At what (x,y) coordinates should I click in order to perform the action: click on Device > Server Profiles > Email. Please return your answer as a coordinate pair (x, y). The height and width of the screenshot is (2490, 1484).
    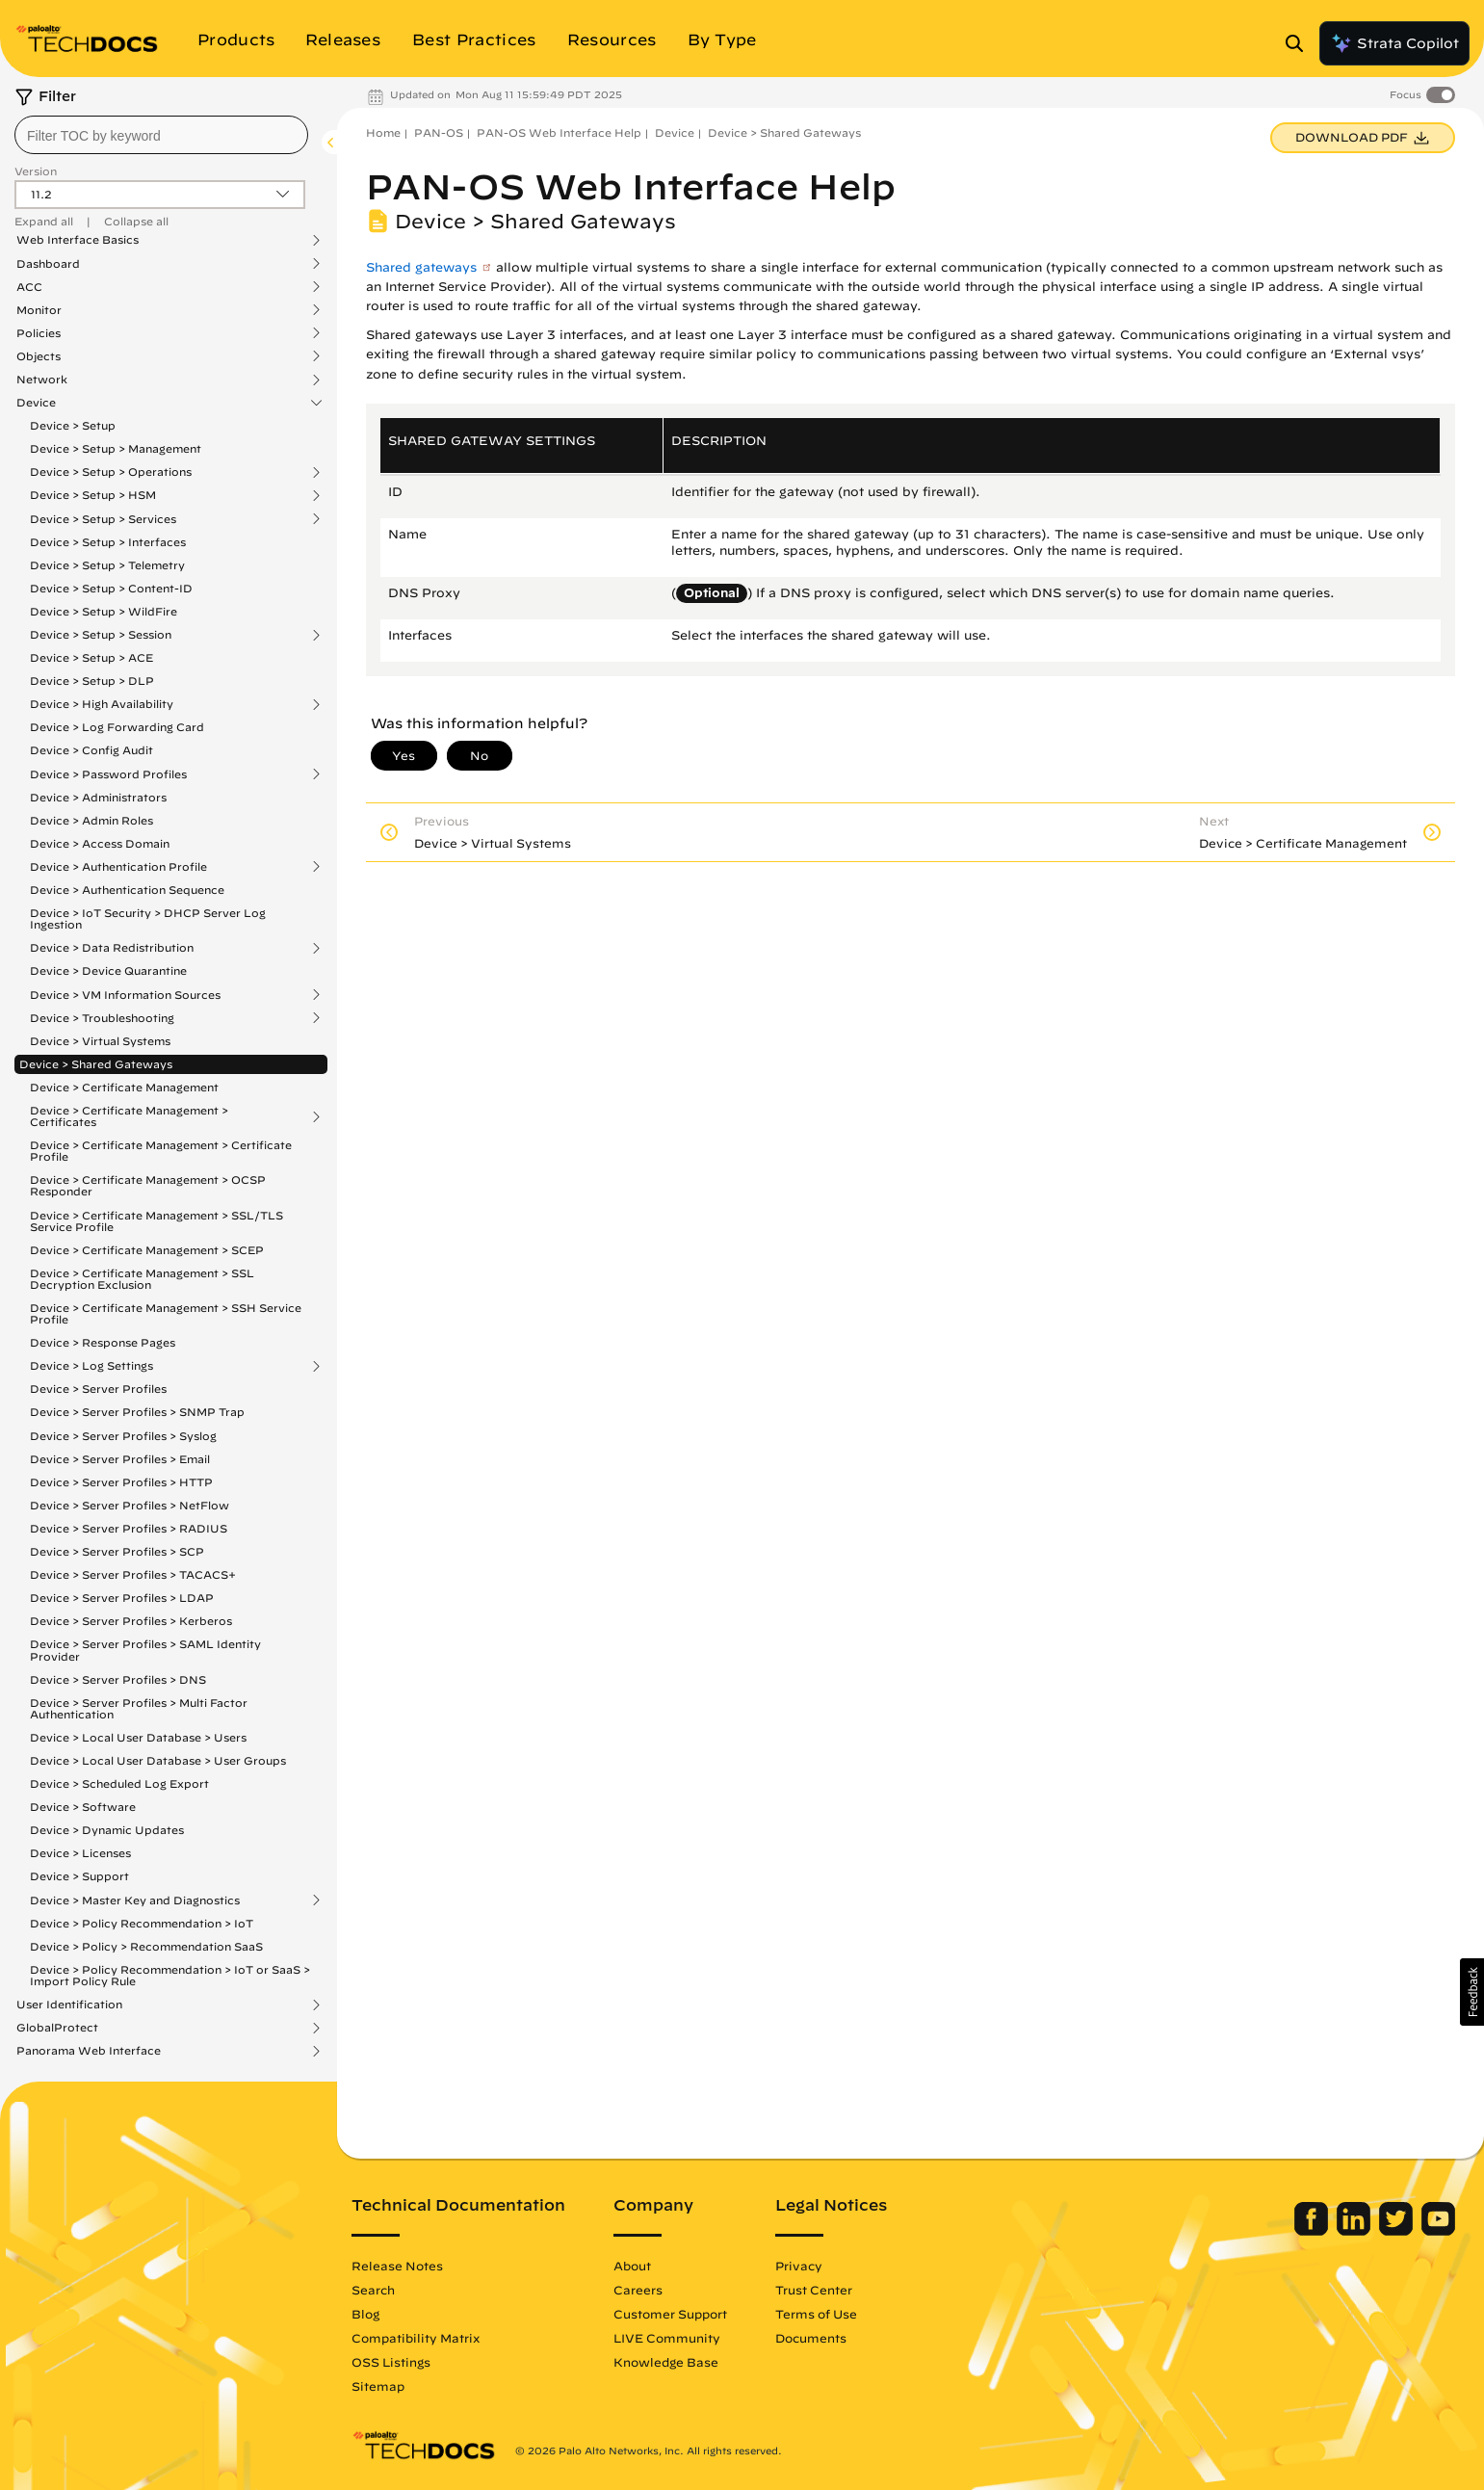
    Looking at the image, I should click on (120, 1459).